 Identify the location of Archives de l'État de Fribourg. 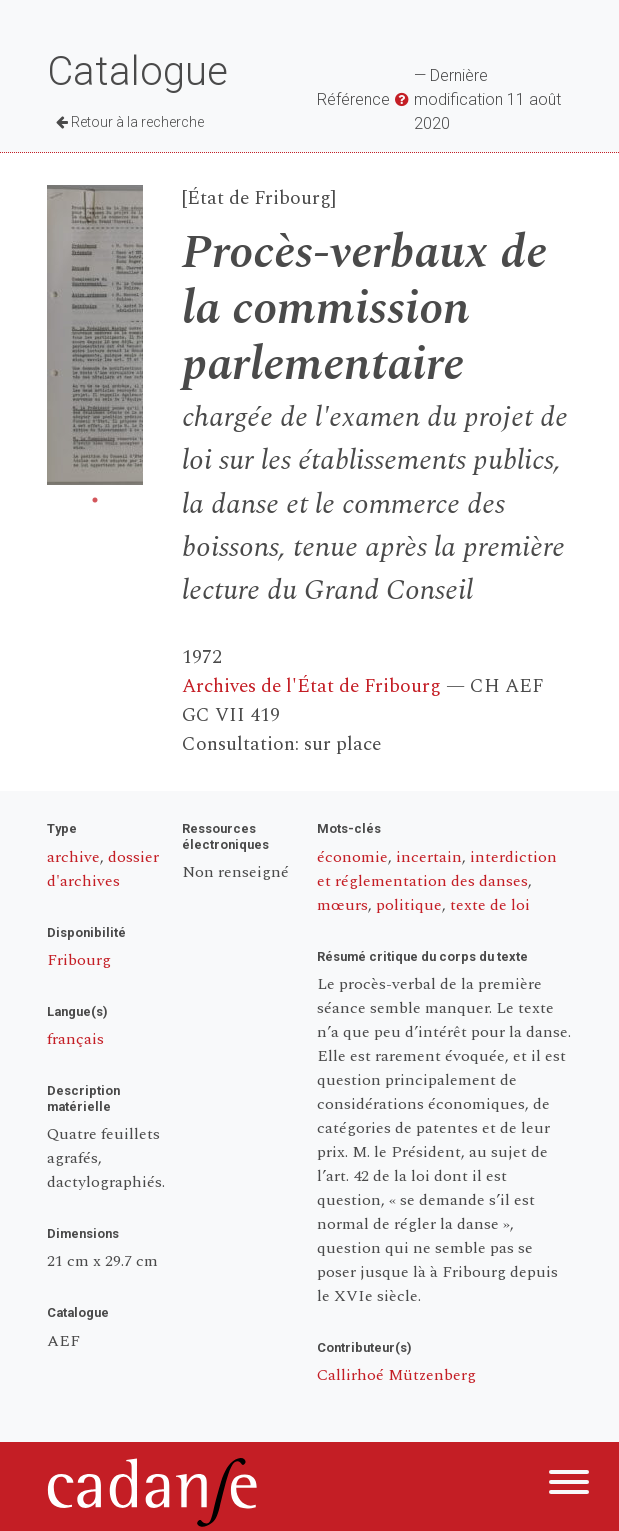
(311, 686).